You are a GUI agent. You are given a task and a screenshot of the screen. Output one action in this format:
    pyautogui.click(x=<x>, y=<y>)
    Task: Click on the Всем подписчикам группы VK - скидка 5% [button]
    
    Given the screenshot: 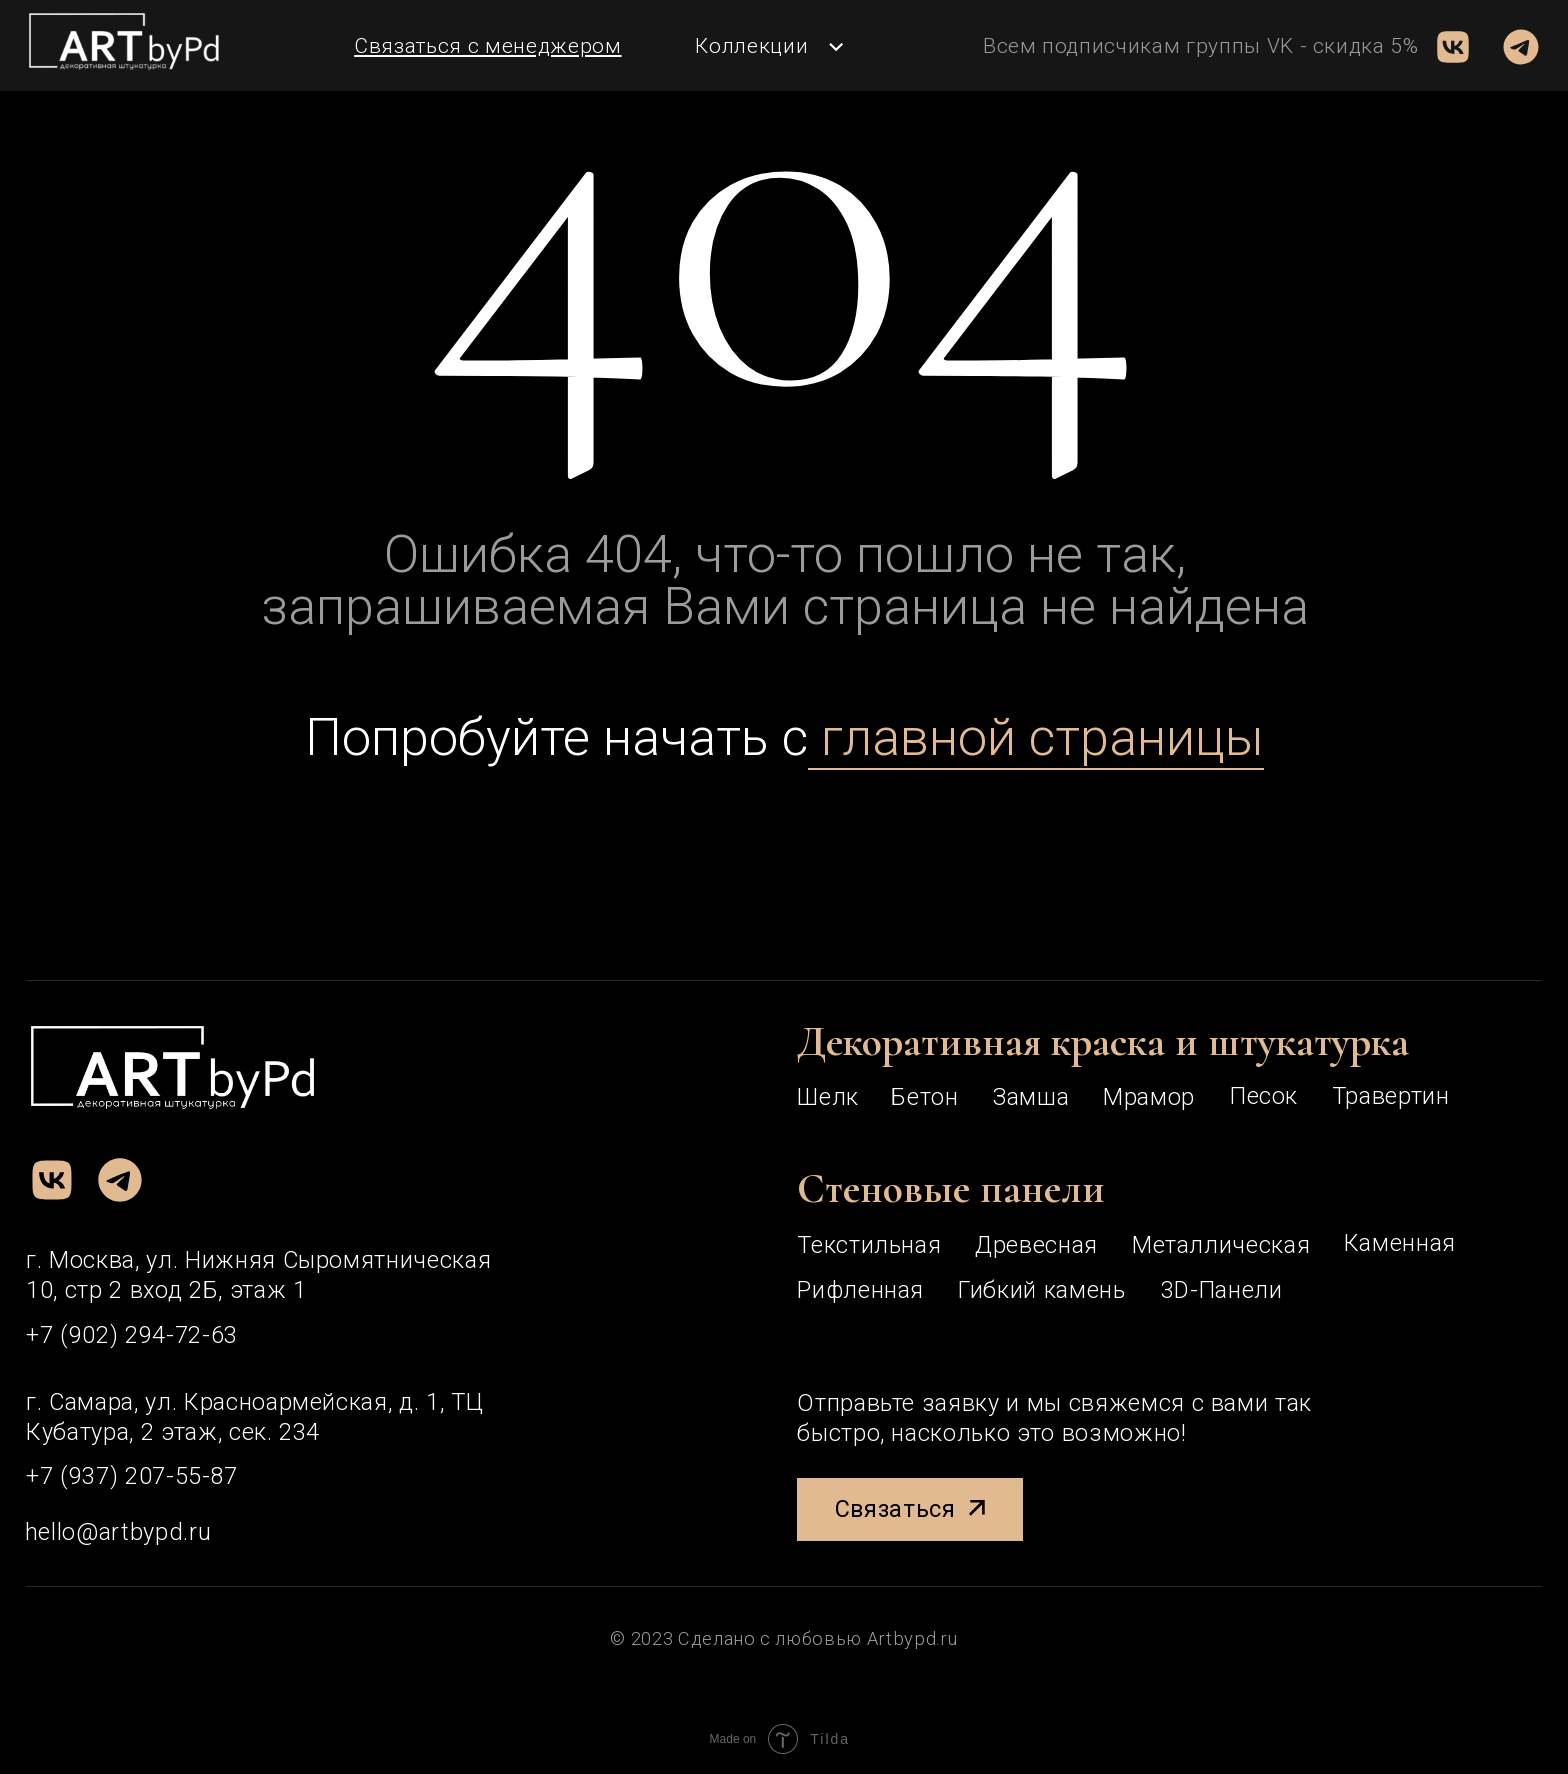 What is the action you would take?
    pyautogui.click(x=1201, y=46)
    